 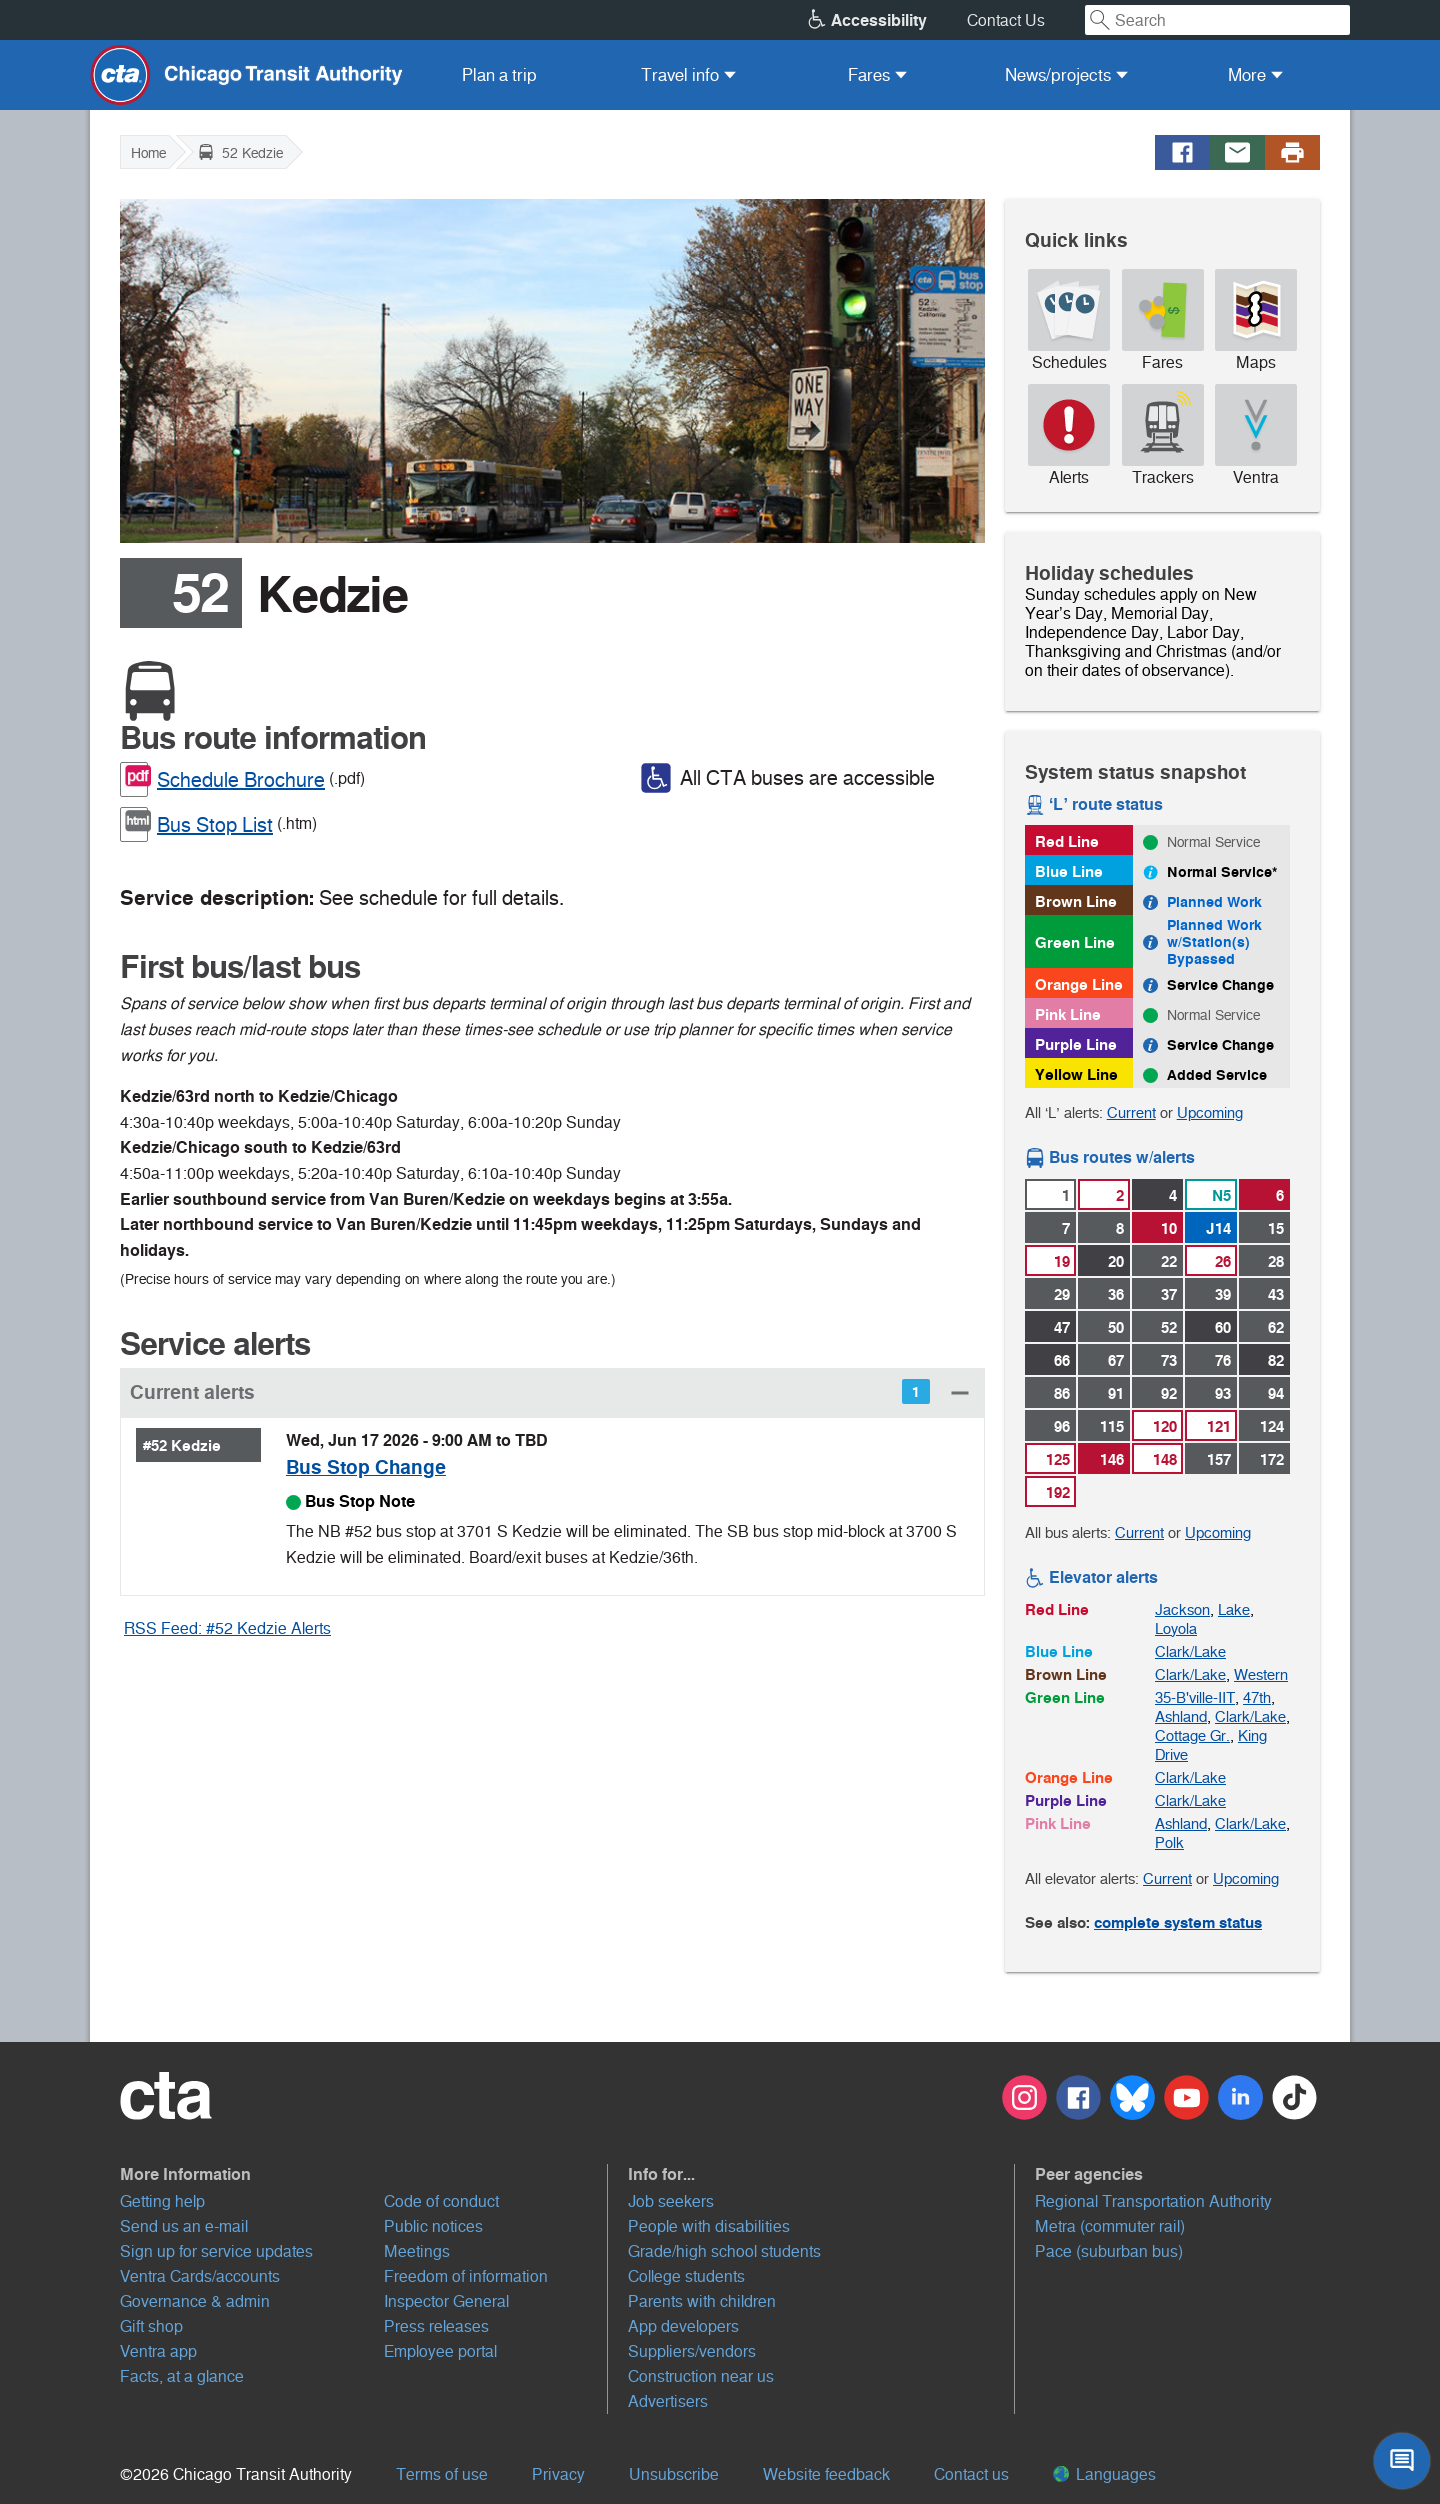 I want to click on 47, so click(x=1062, y=1327).